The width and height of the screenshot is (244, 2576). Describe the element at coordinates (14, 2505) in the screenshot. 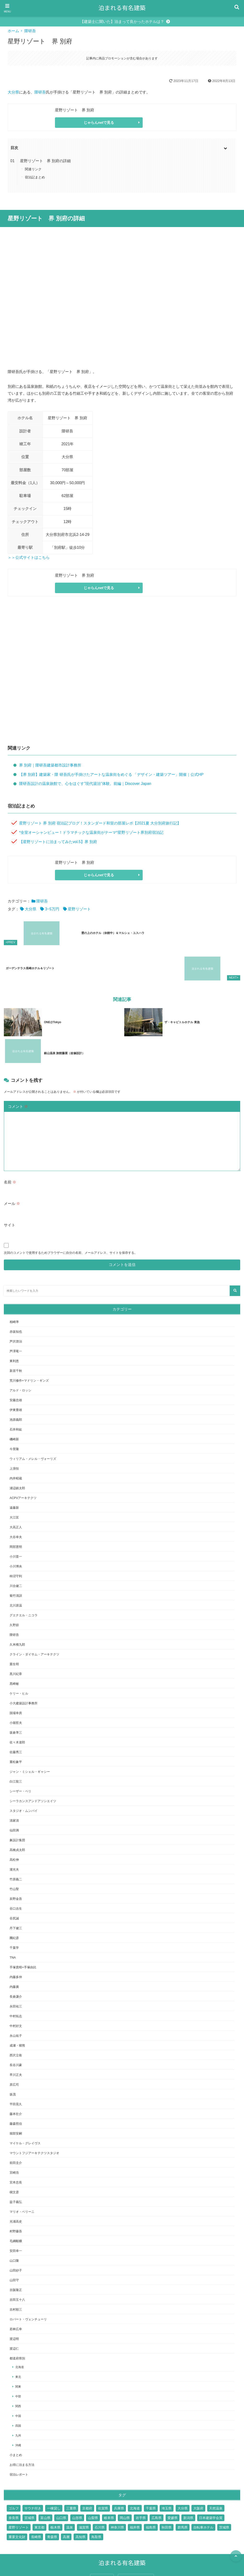

I see `奈良県 [奈良県 (9個の項目)]` at that location.